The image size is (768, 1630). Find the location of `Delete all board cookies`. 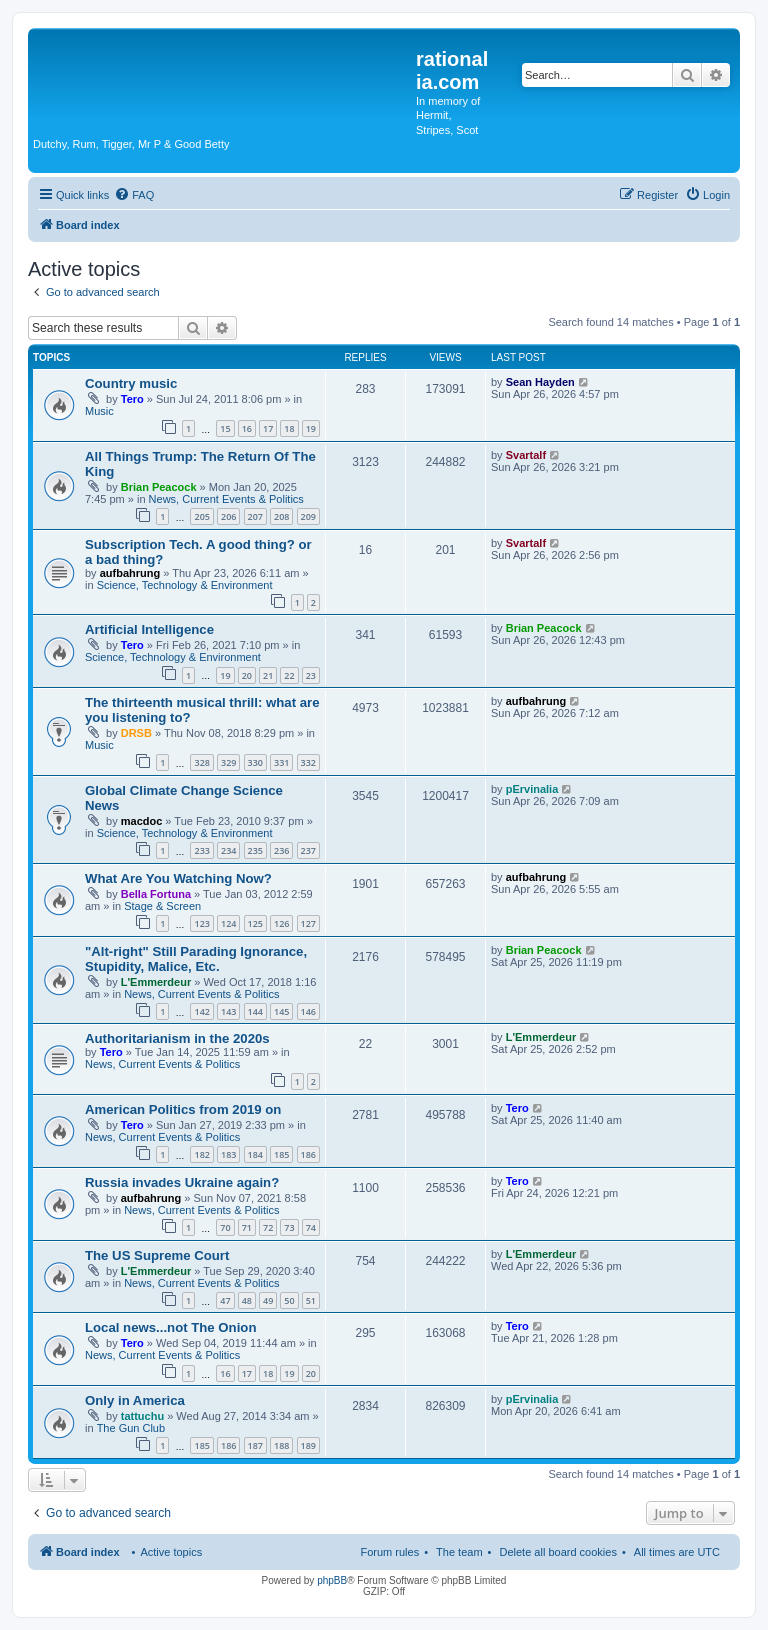

Delete all board cookies is located at coordinates (557, 1552).